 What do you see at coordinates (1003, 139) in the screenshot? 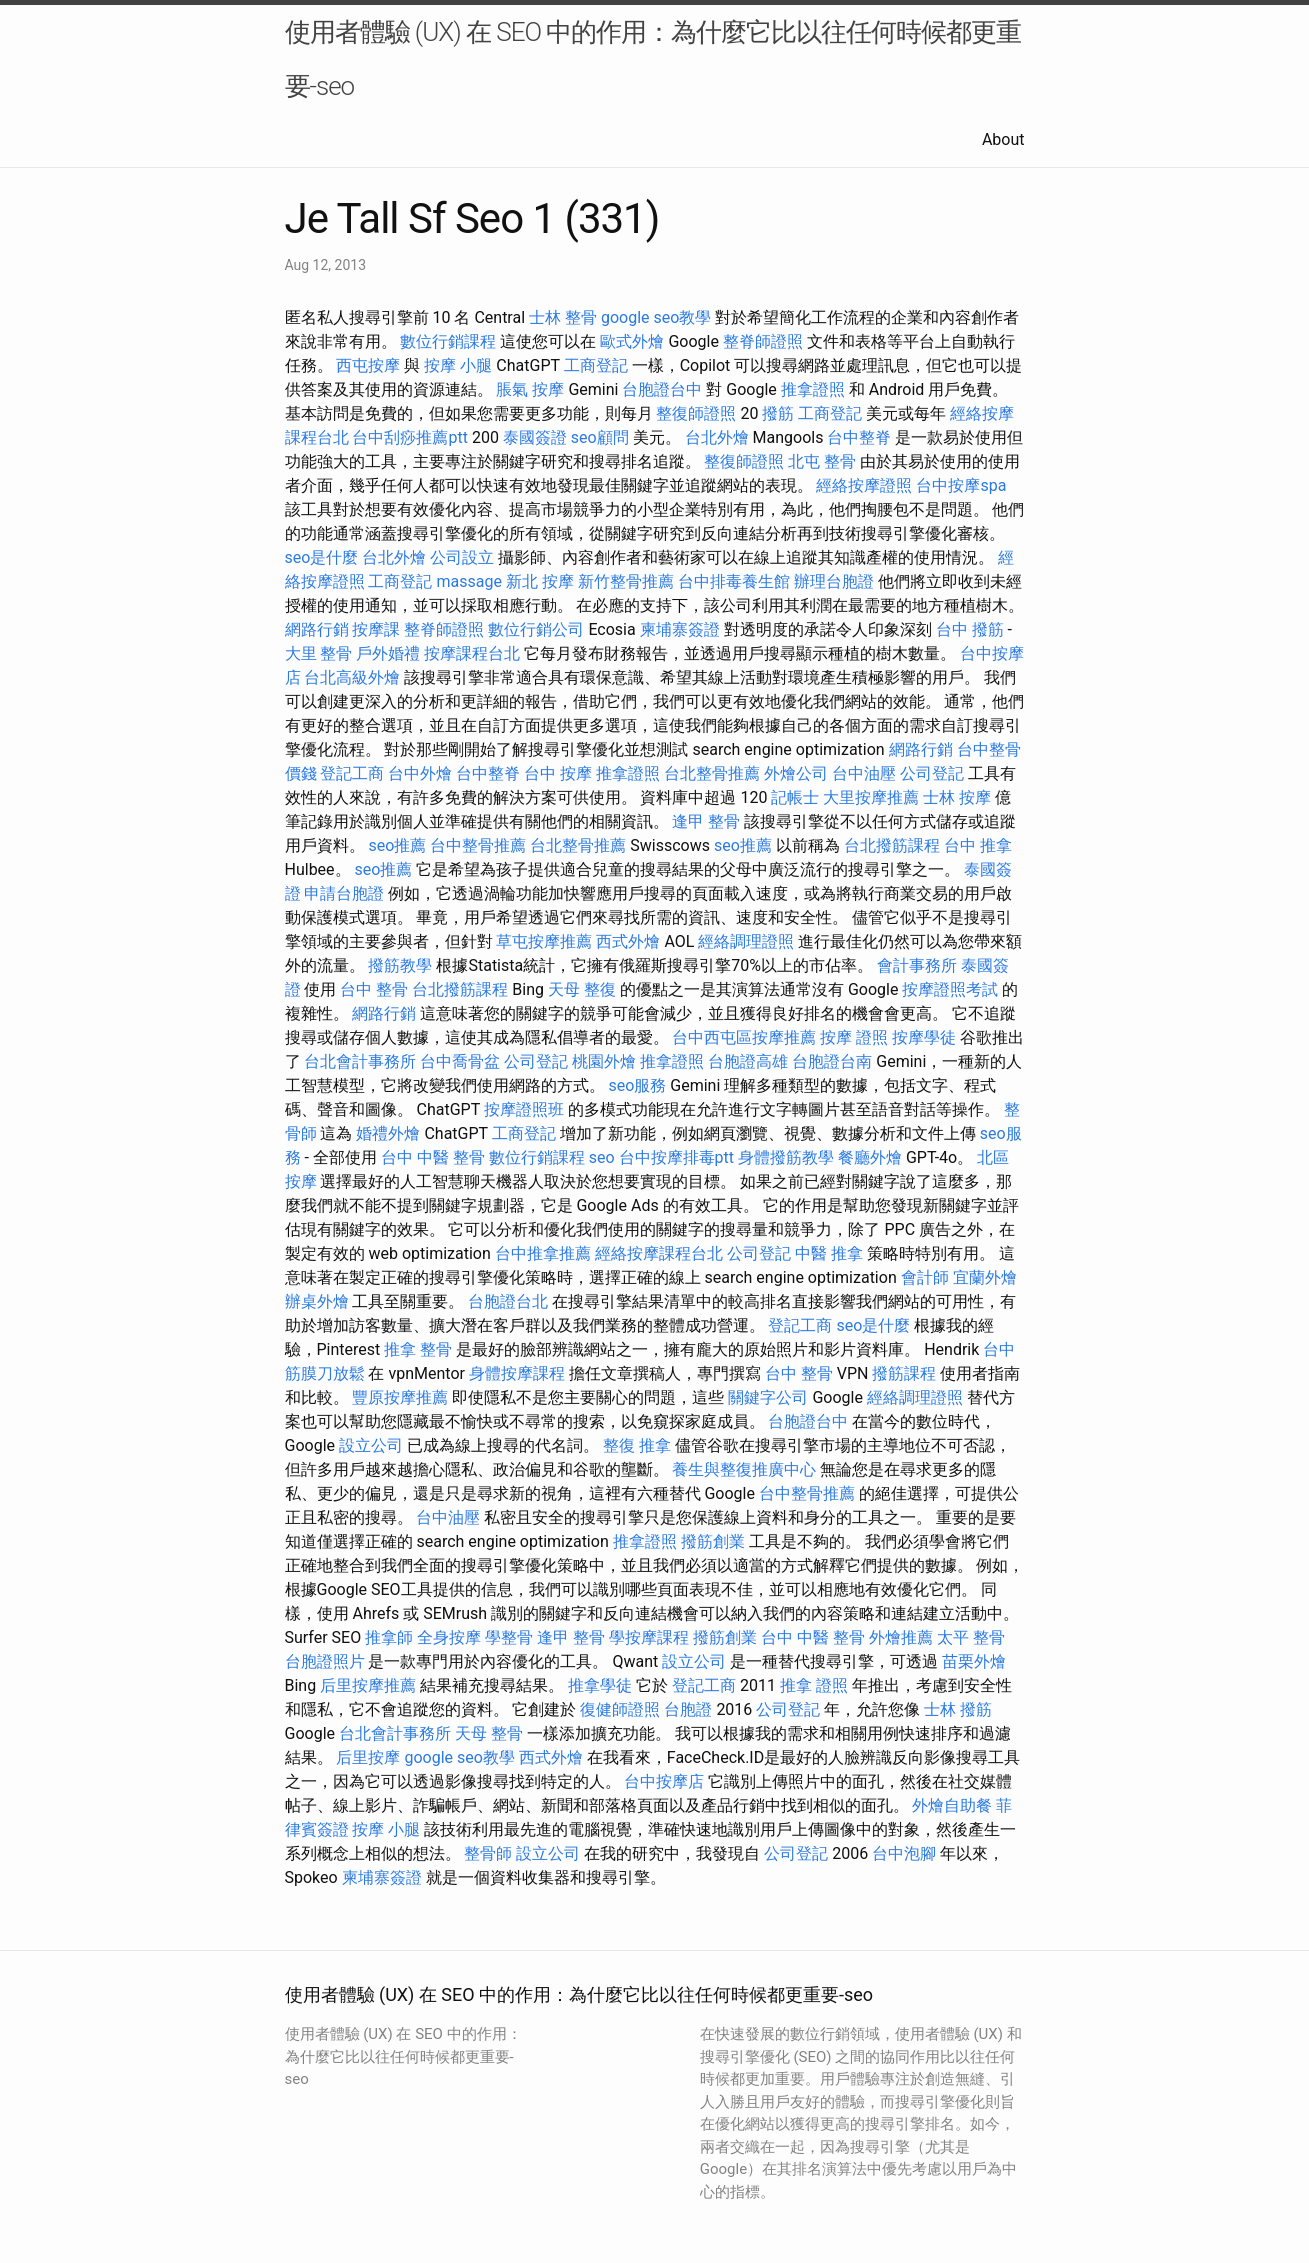
I see `About` at bounding box center [1003, 139].